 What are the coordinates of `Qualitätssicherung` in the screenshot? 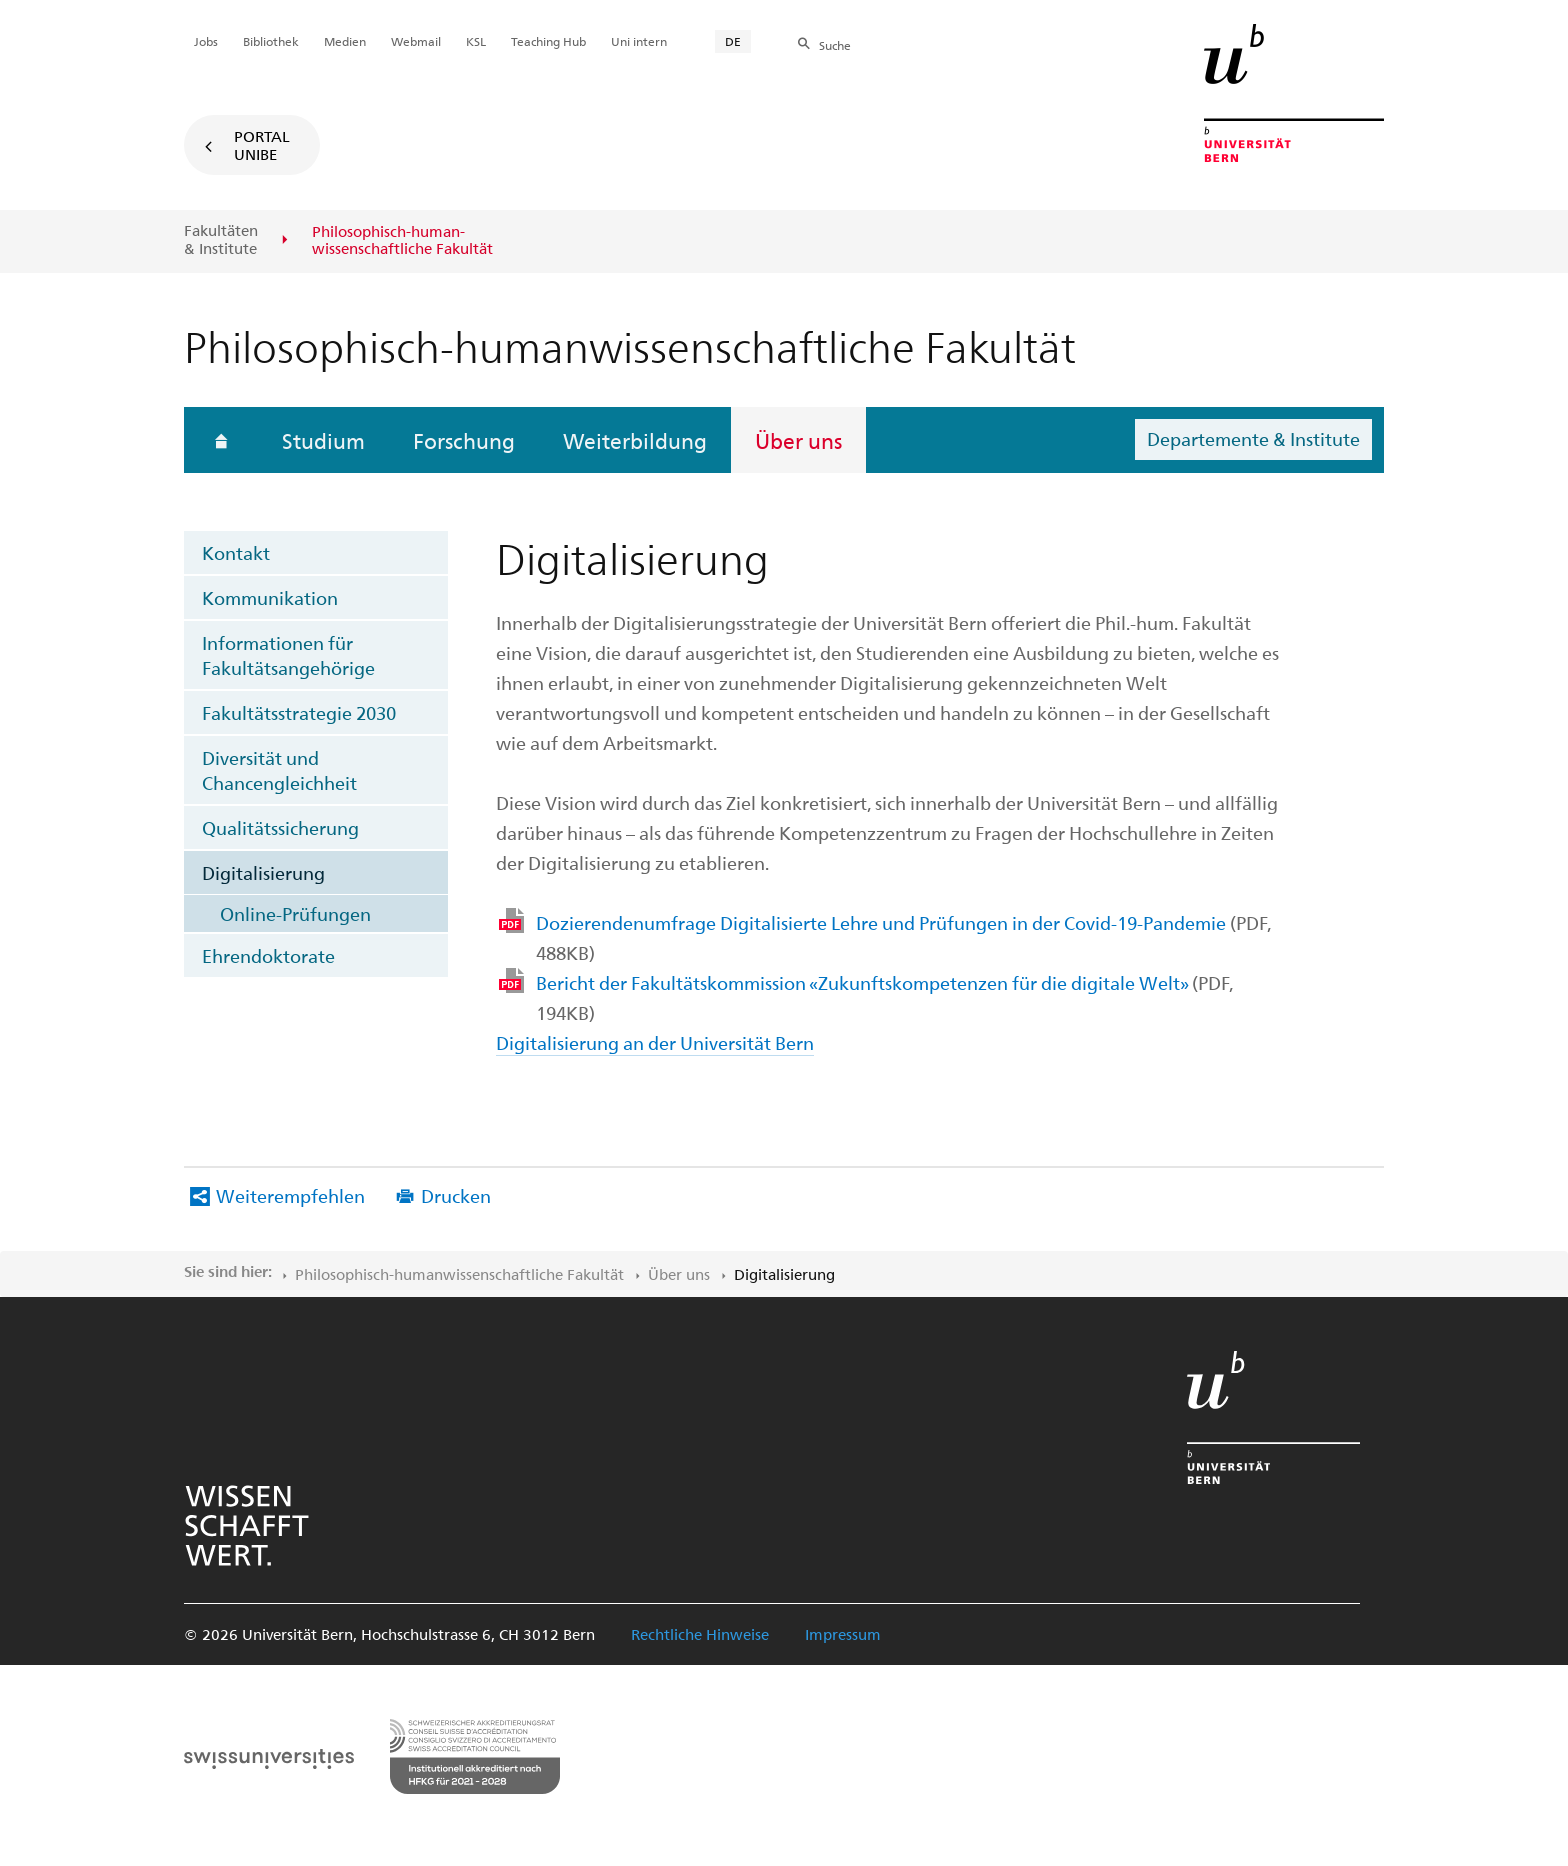 It's located at (280, 827).